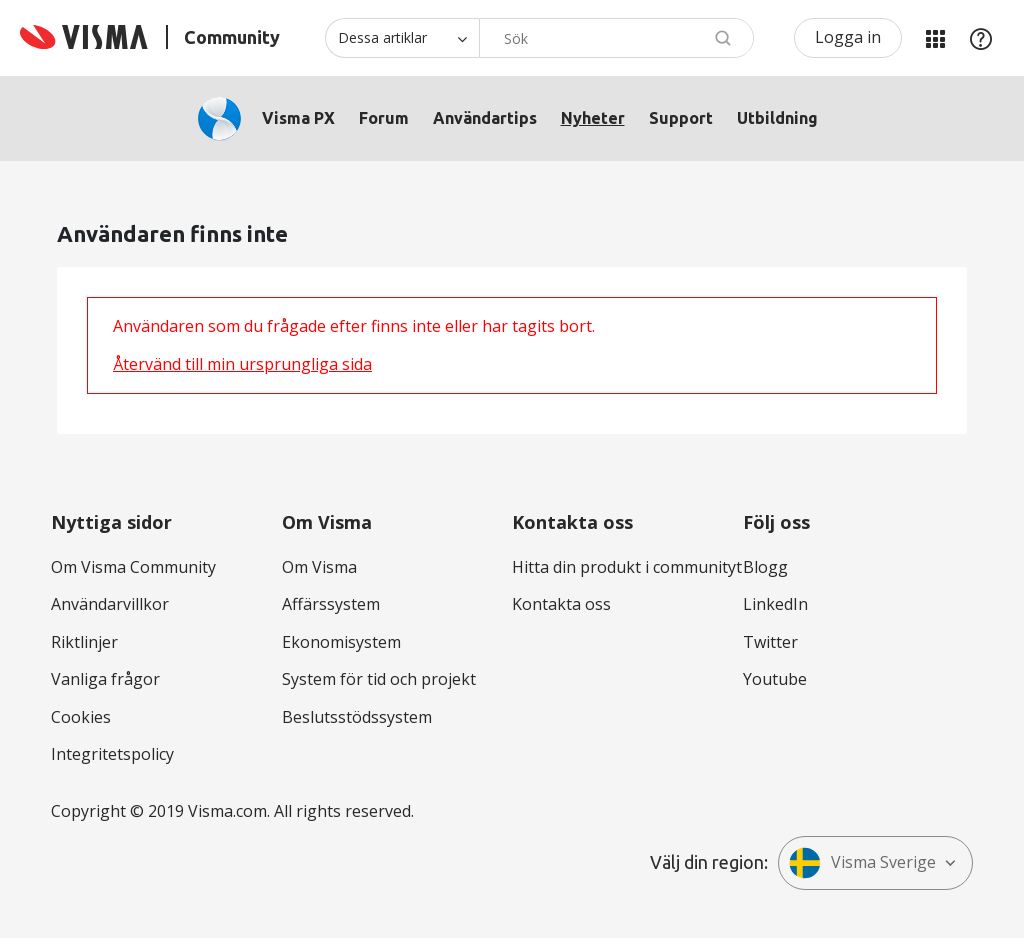 The height and width of the screenshot is (938, 1024). Describe the element at coordinates (341, 642) in the screenshot. I see `Ekonomisystem` at that location.